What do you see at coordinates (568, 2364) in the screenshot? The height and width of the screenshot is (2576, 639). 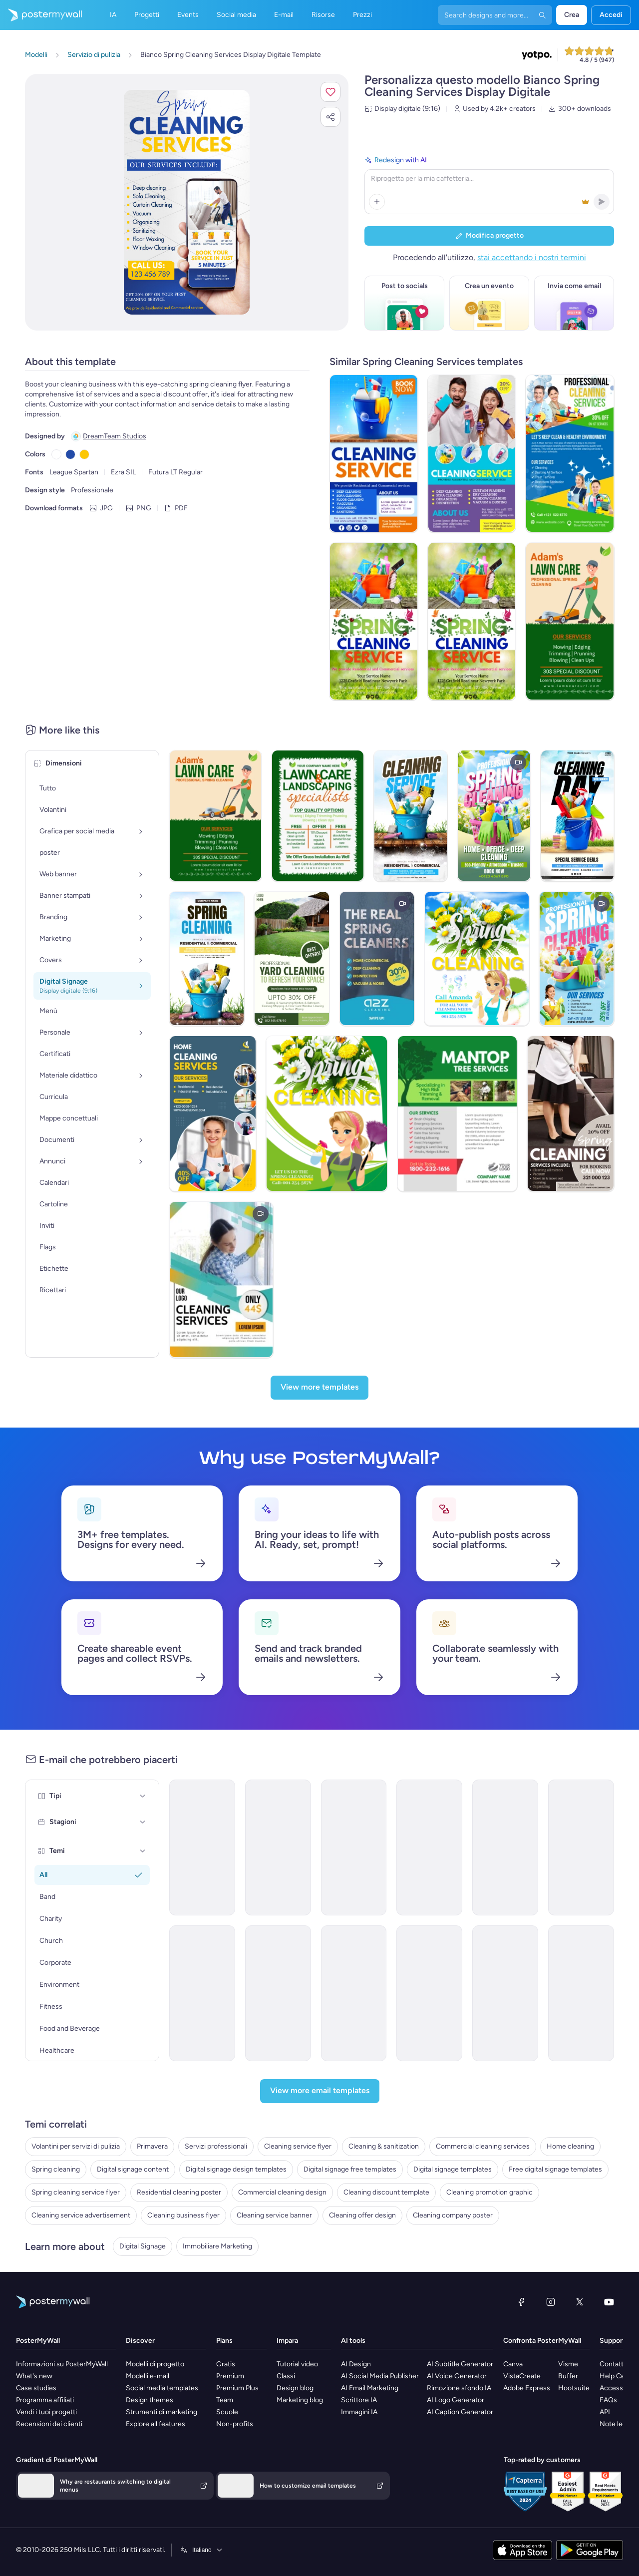 I see `Visme` at bounding box center [568, 2364].